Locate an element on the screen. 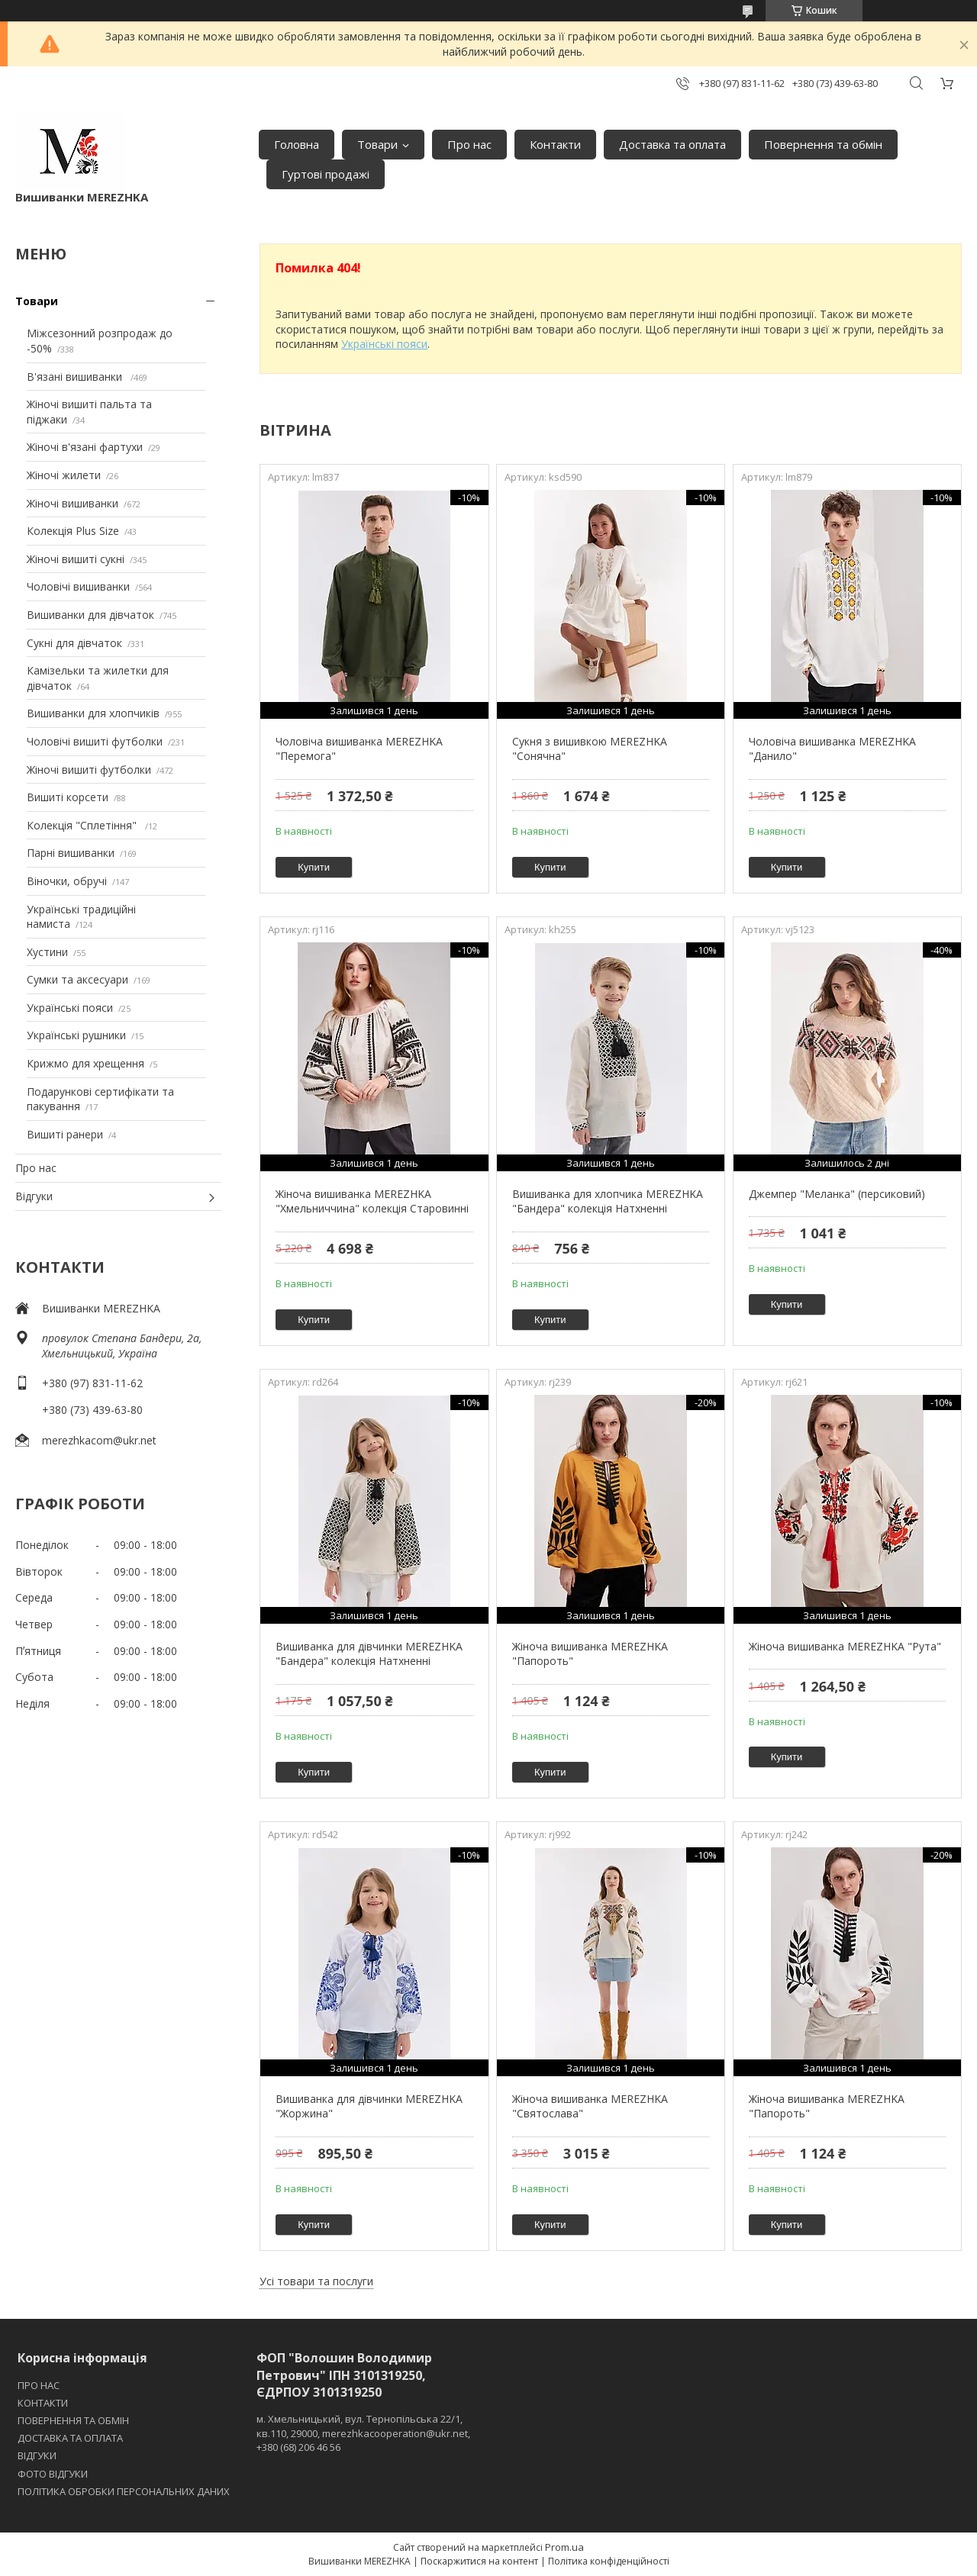  ПОЛІТИКА ОБРОБКИ ПЕРСОНАЛЬНИХ ДАНИХ is located at coordinates (124, 2491).